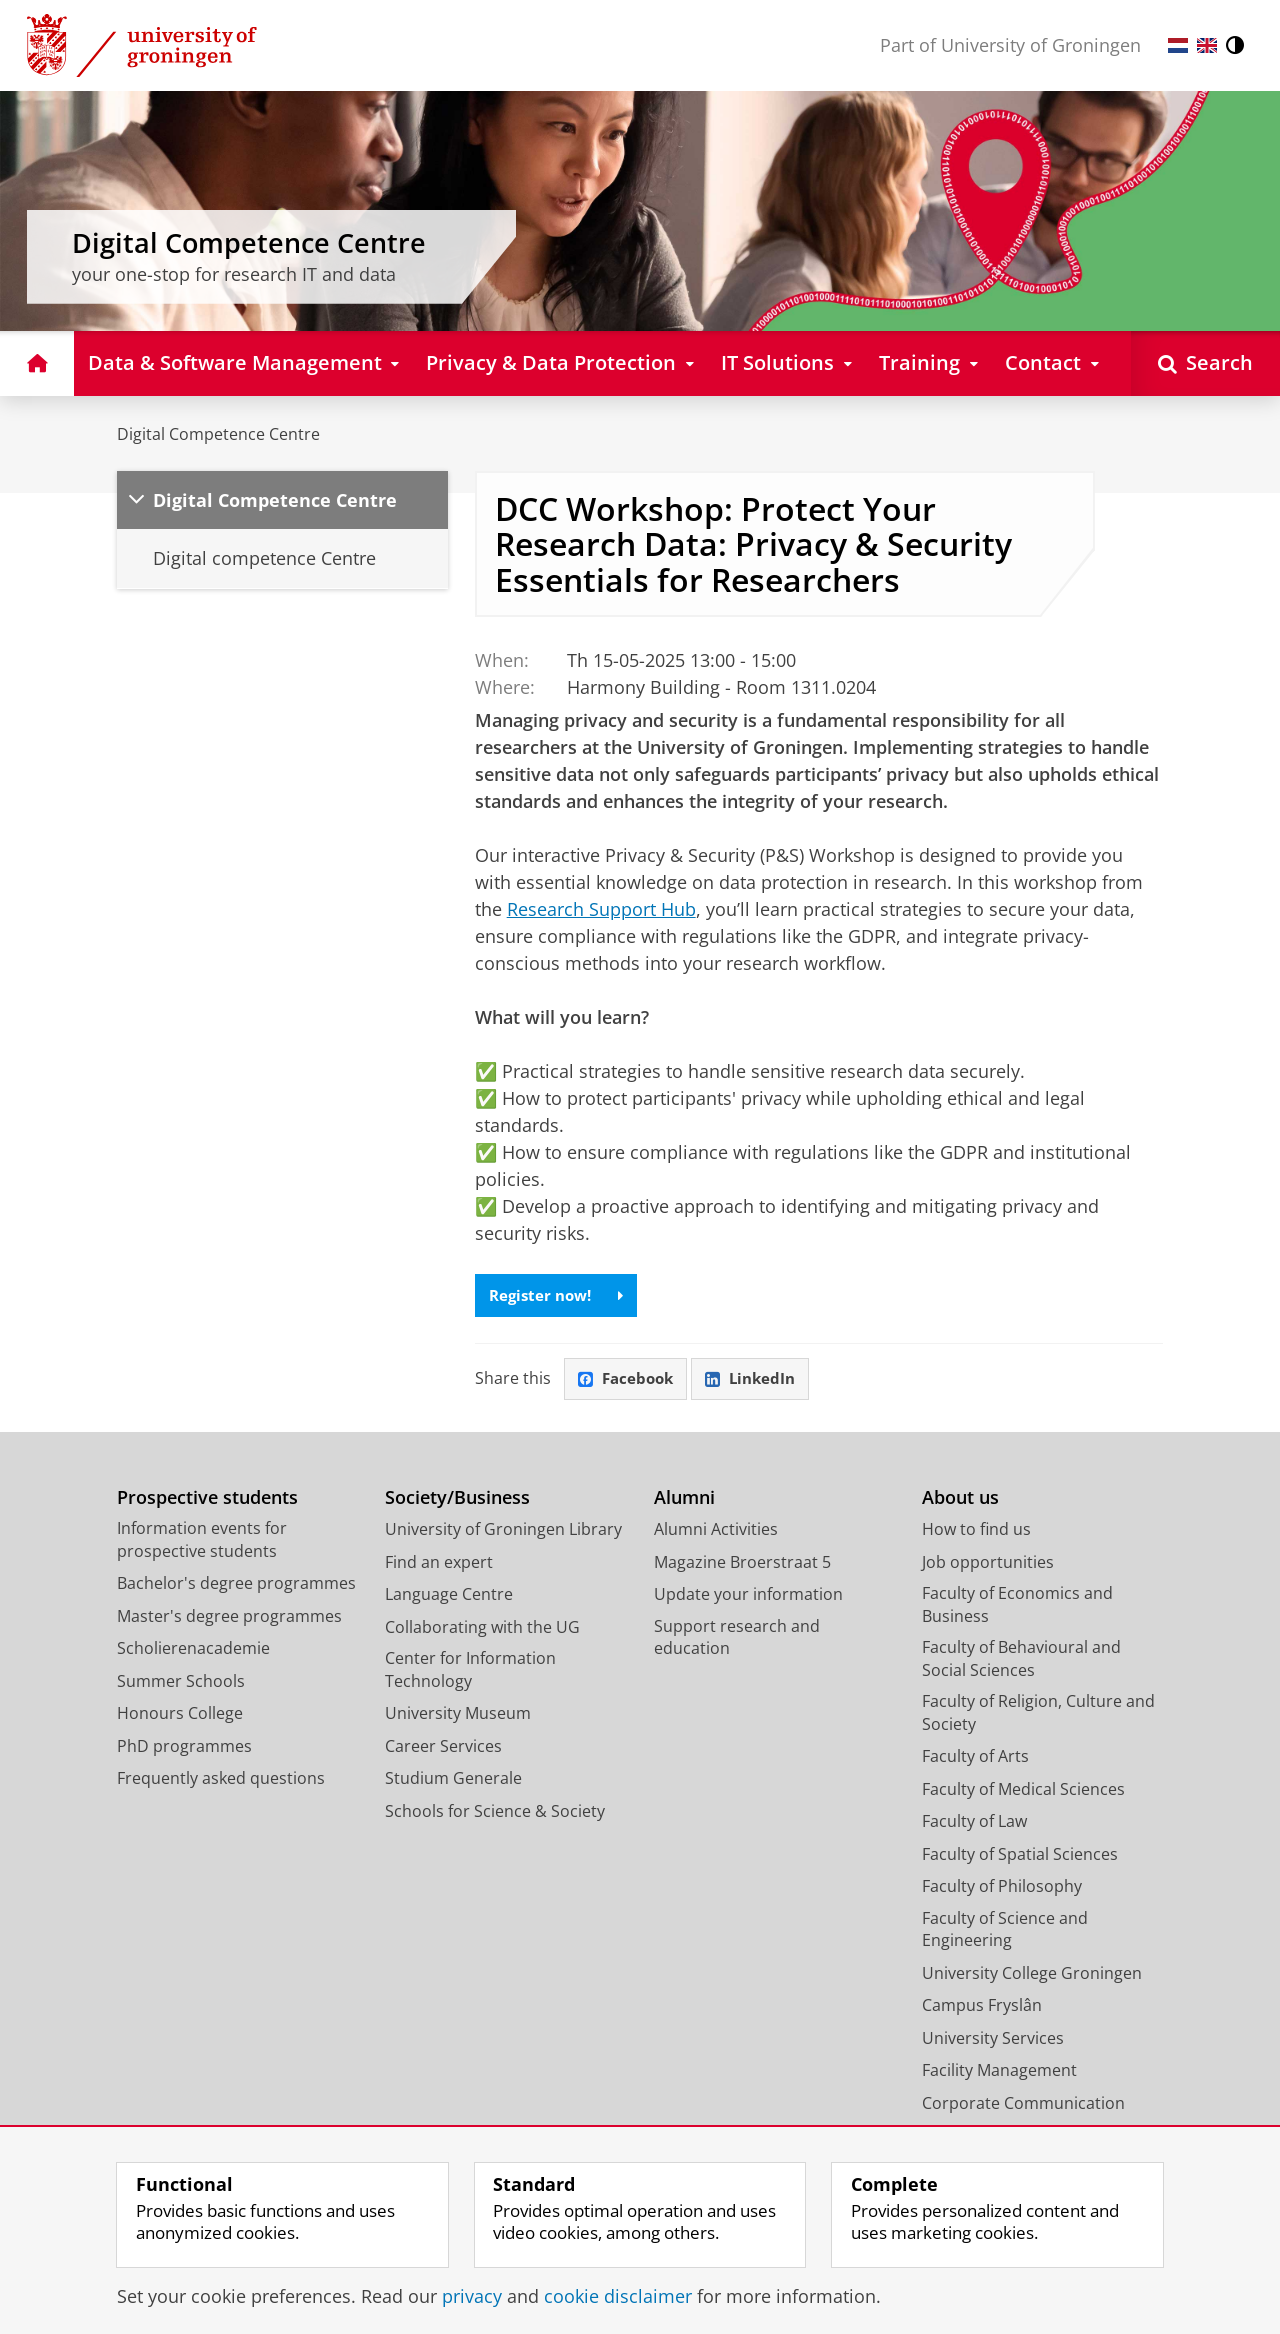  Describe the element at coordinates (742, 1565) in the screenshot. I see `Magazine Broerstraat 5` at that location.